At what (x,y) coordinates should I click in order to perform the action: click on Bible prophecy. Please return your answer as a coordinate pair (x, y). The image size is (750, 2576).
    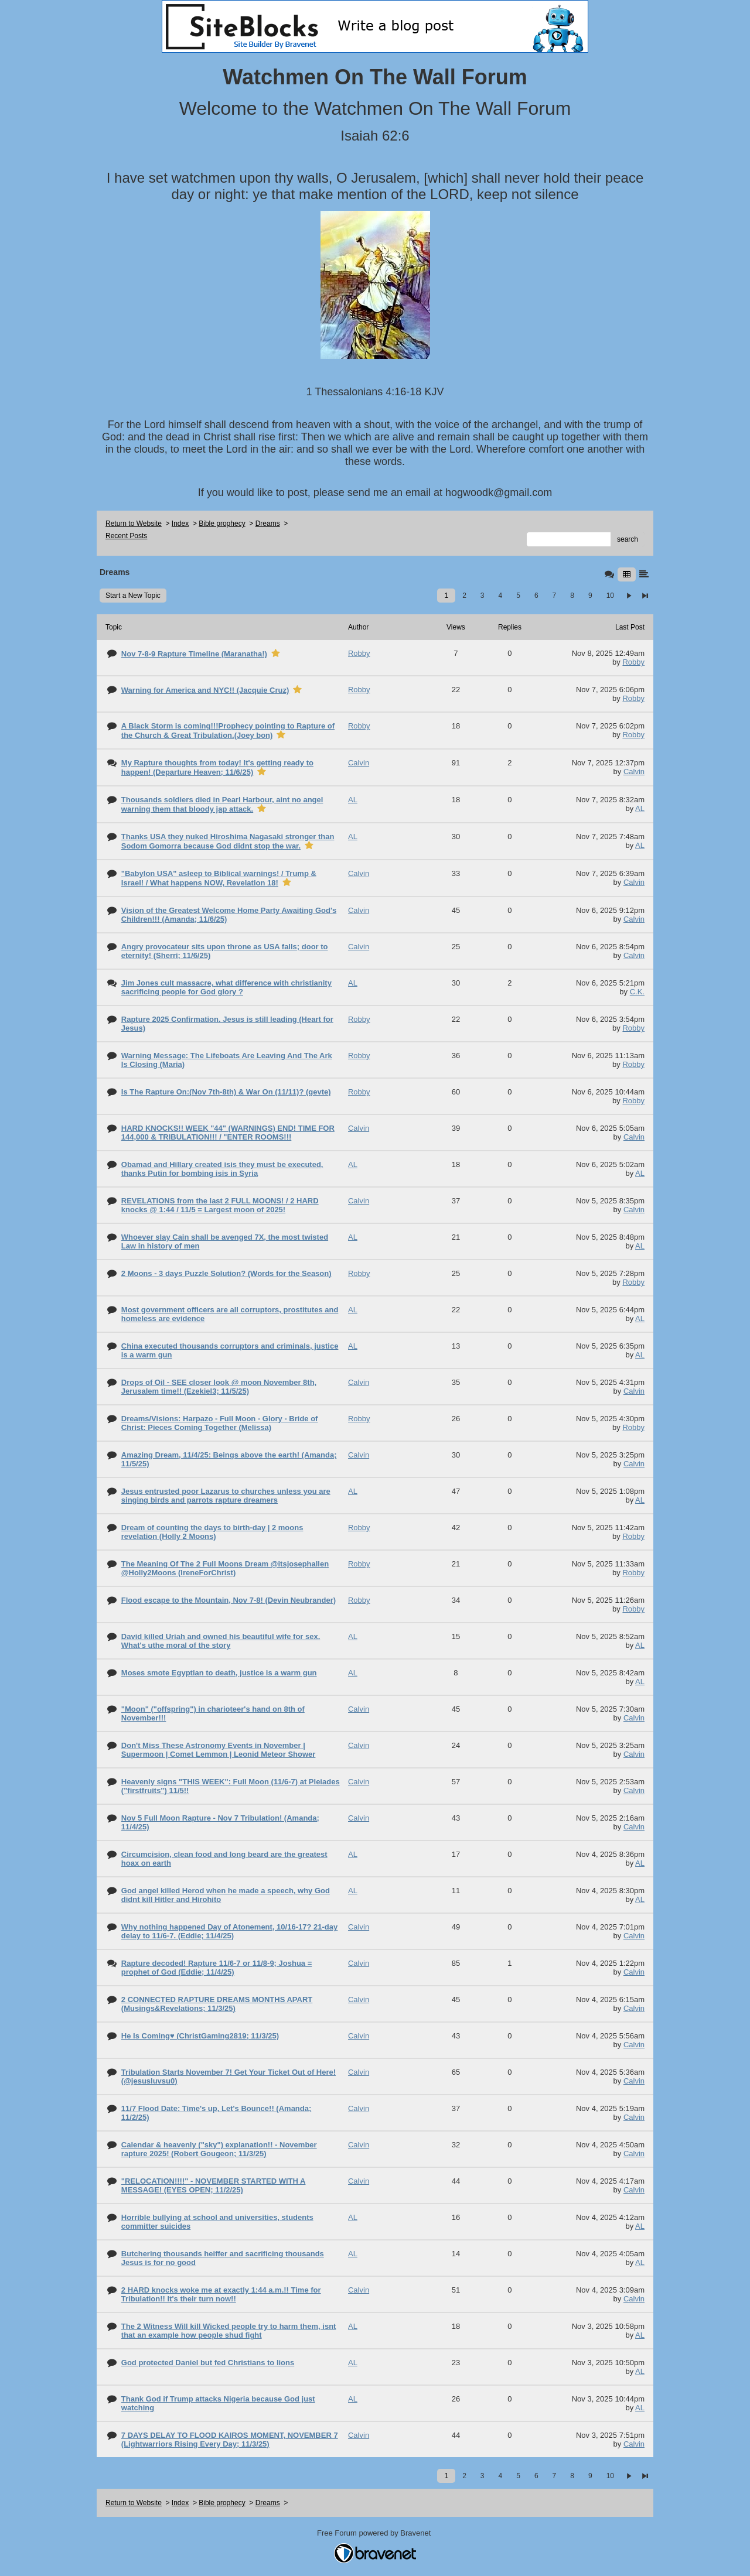
    Looking at the image, I should click on (222, 523).